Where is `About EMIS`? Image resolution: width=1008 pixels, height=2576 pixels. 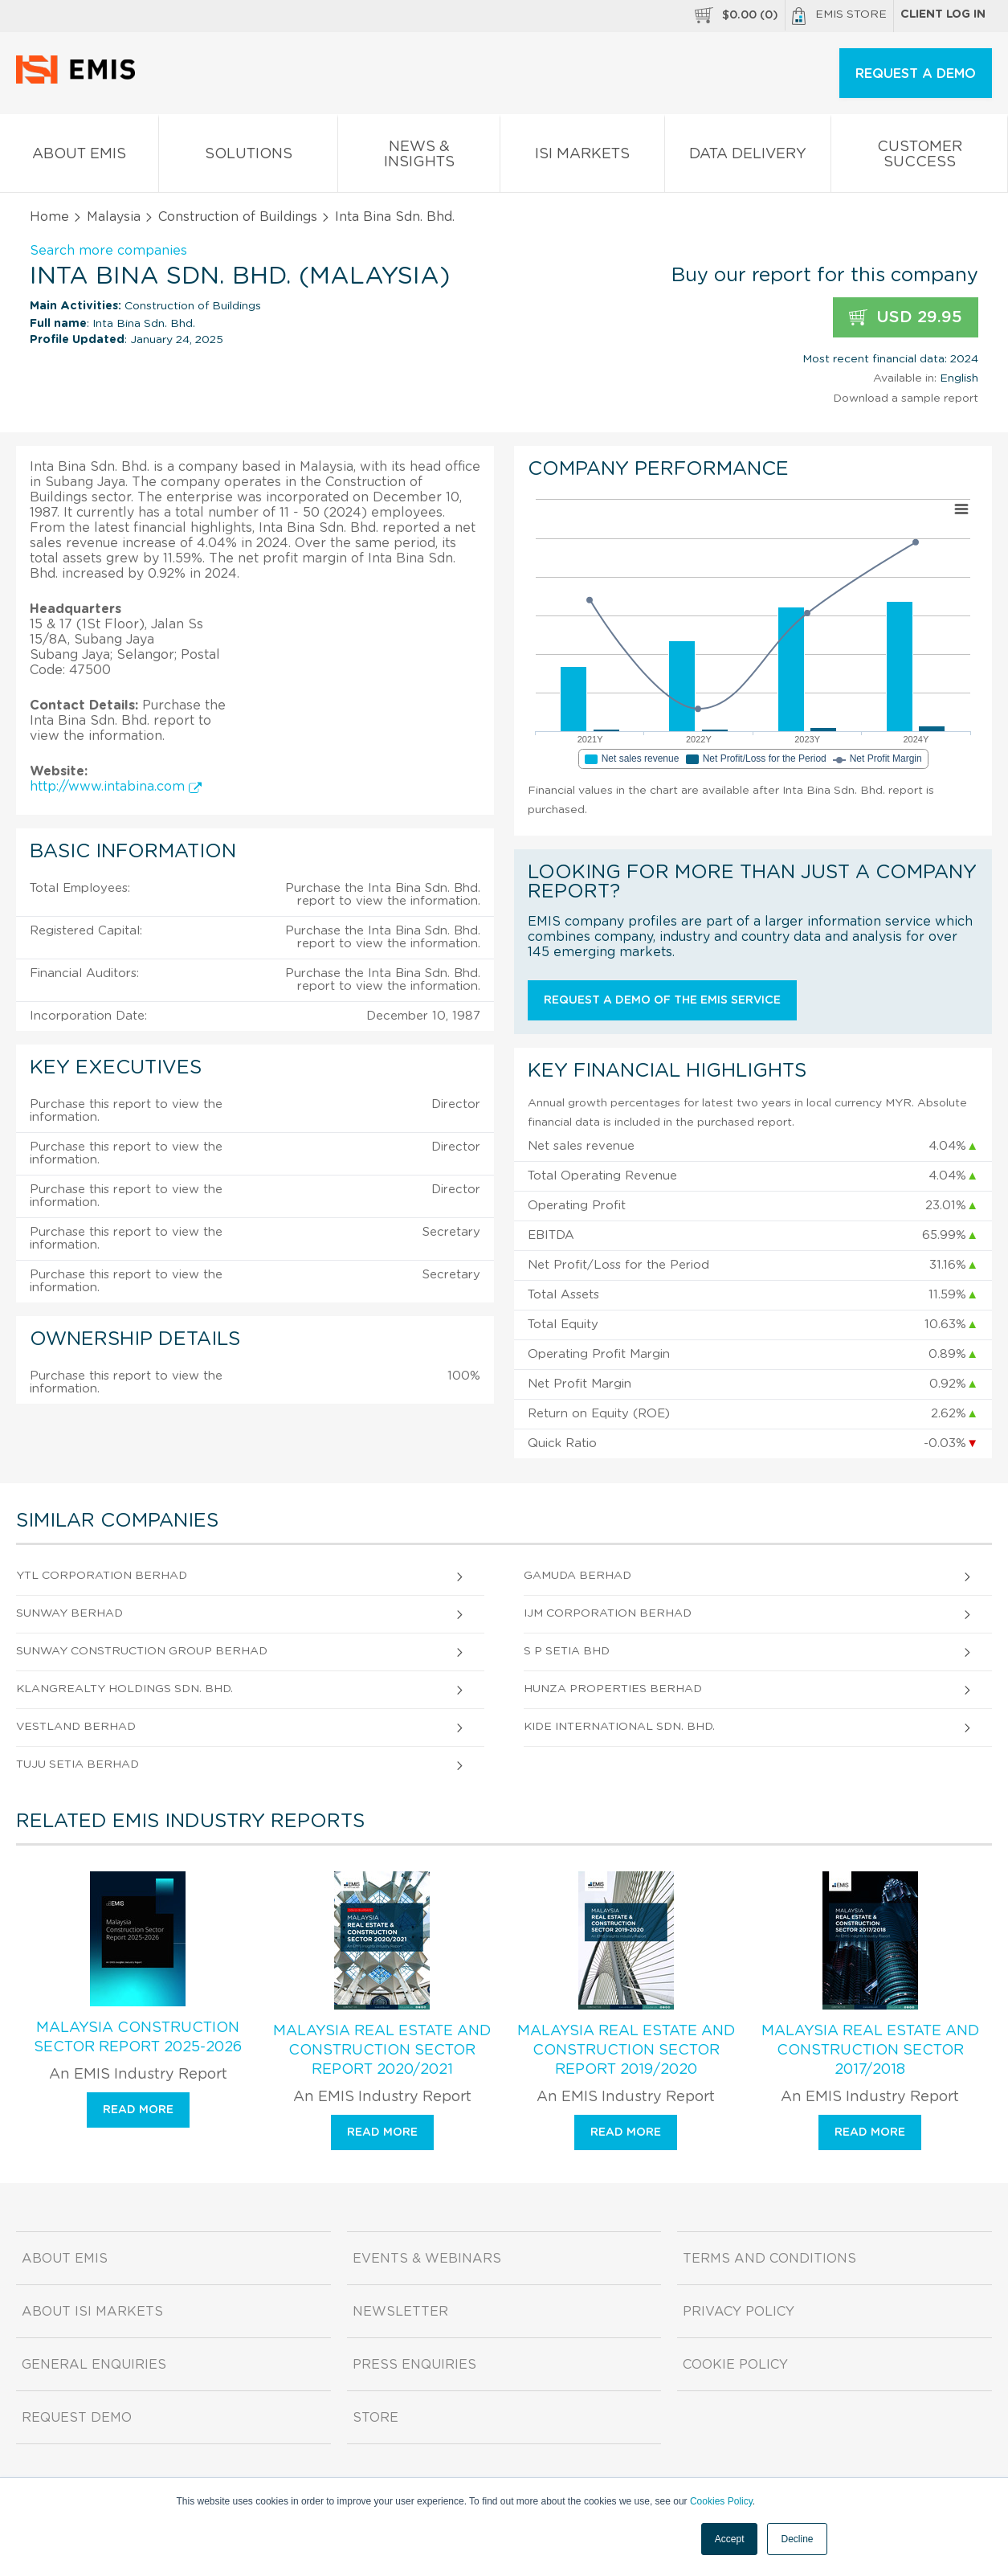
About EMIS is located at coordinates (79, 157).